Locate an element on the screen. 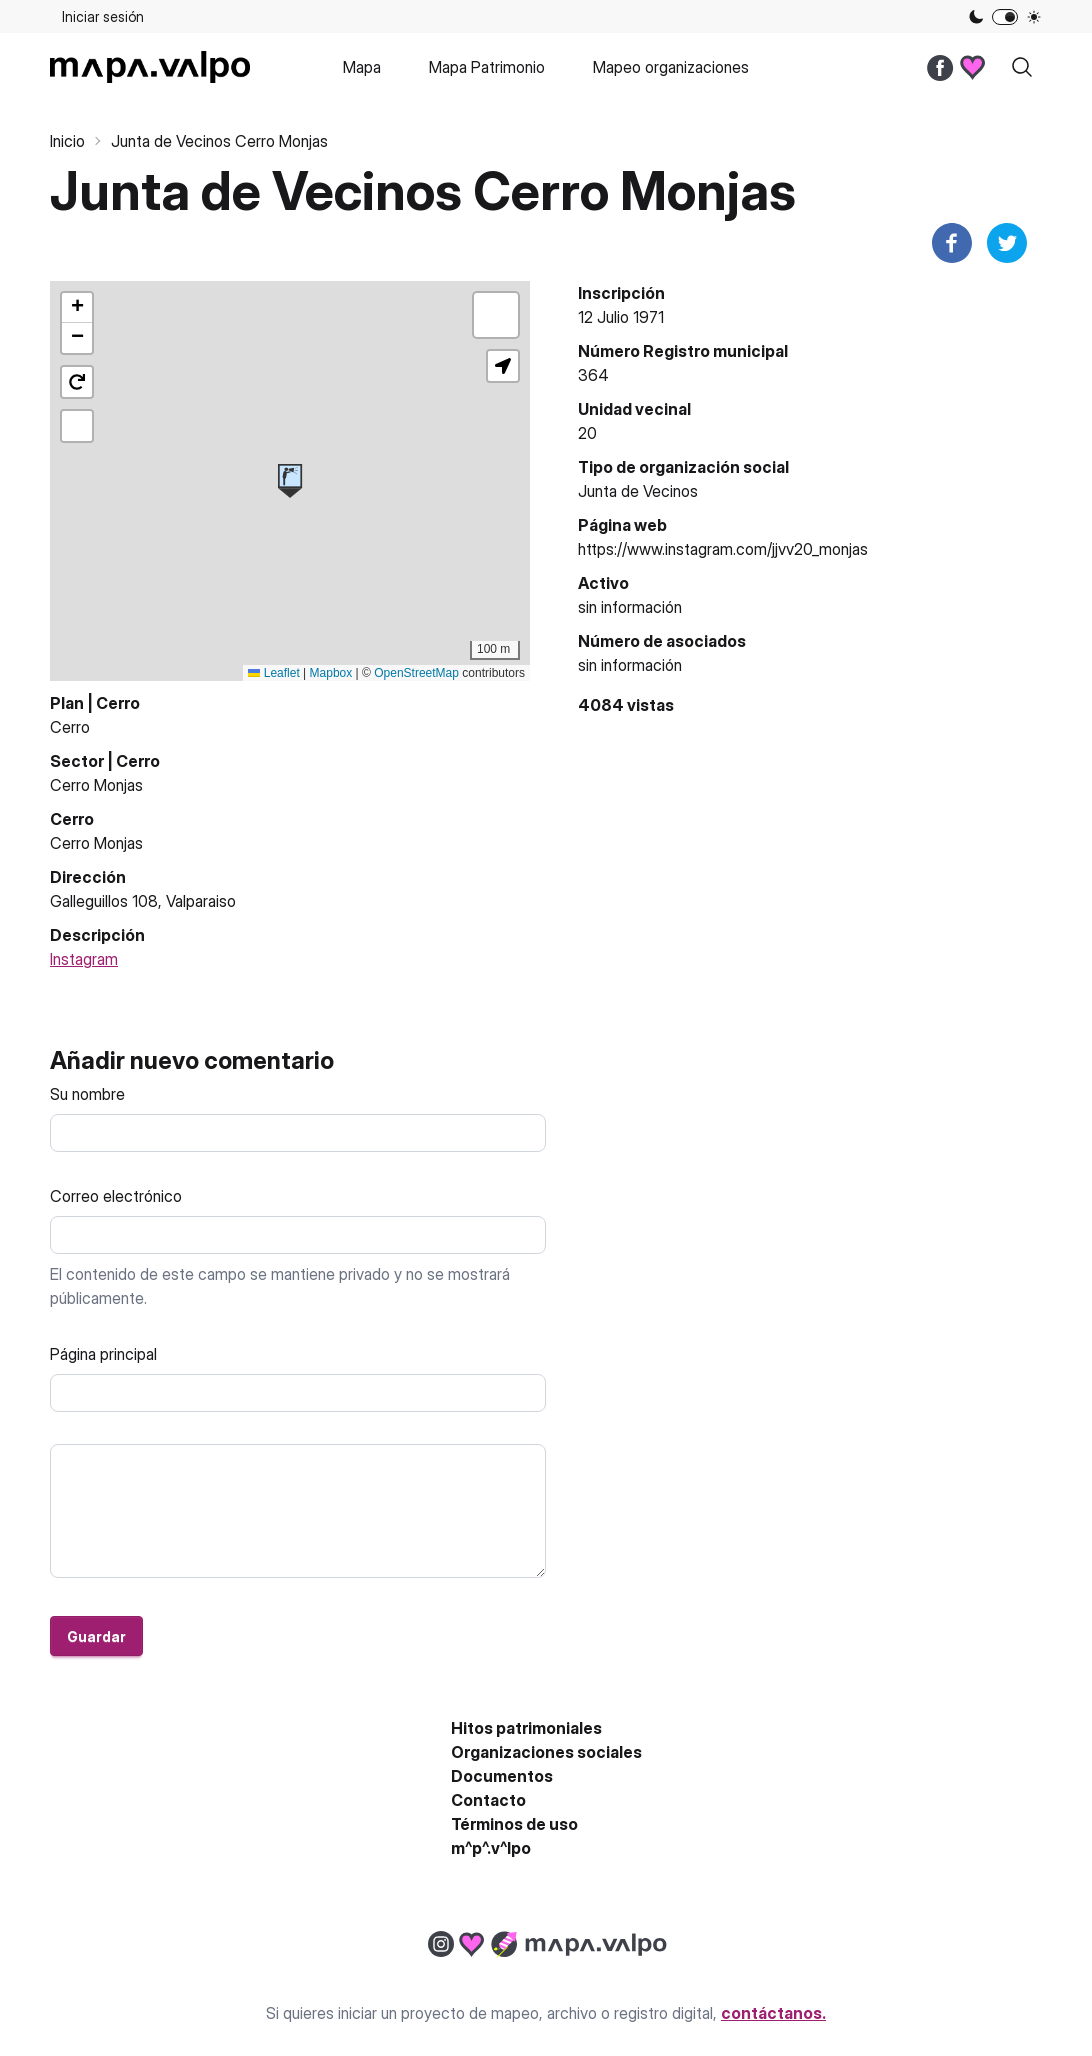  Mapeo organizaciones is located at coordinates (671, 67).